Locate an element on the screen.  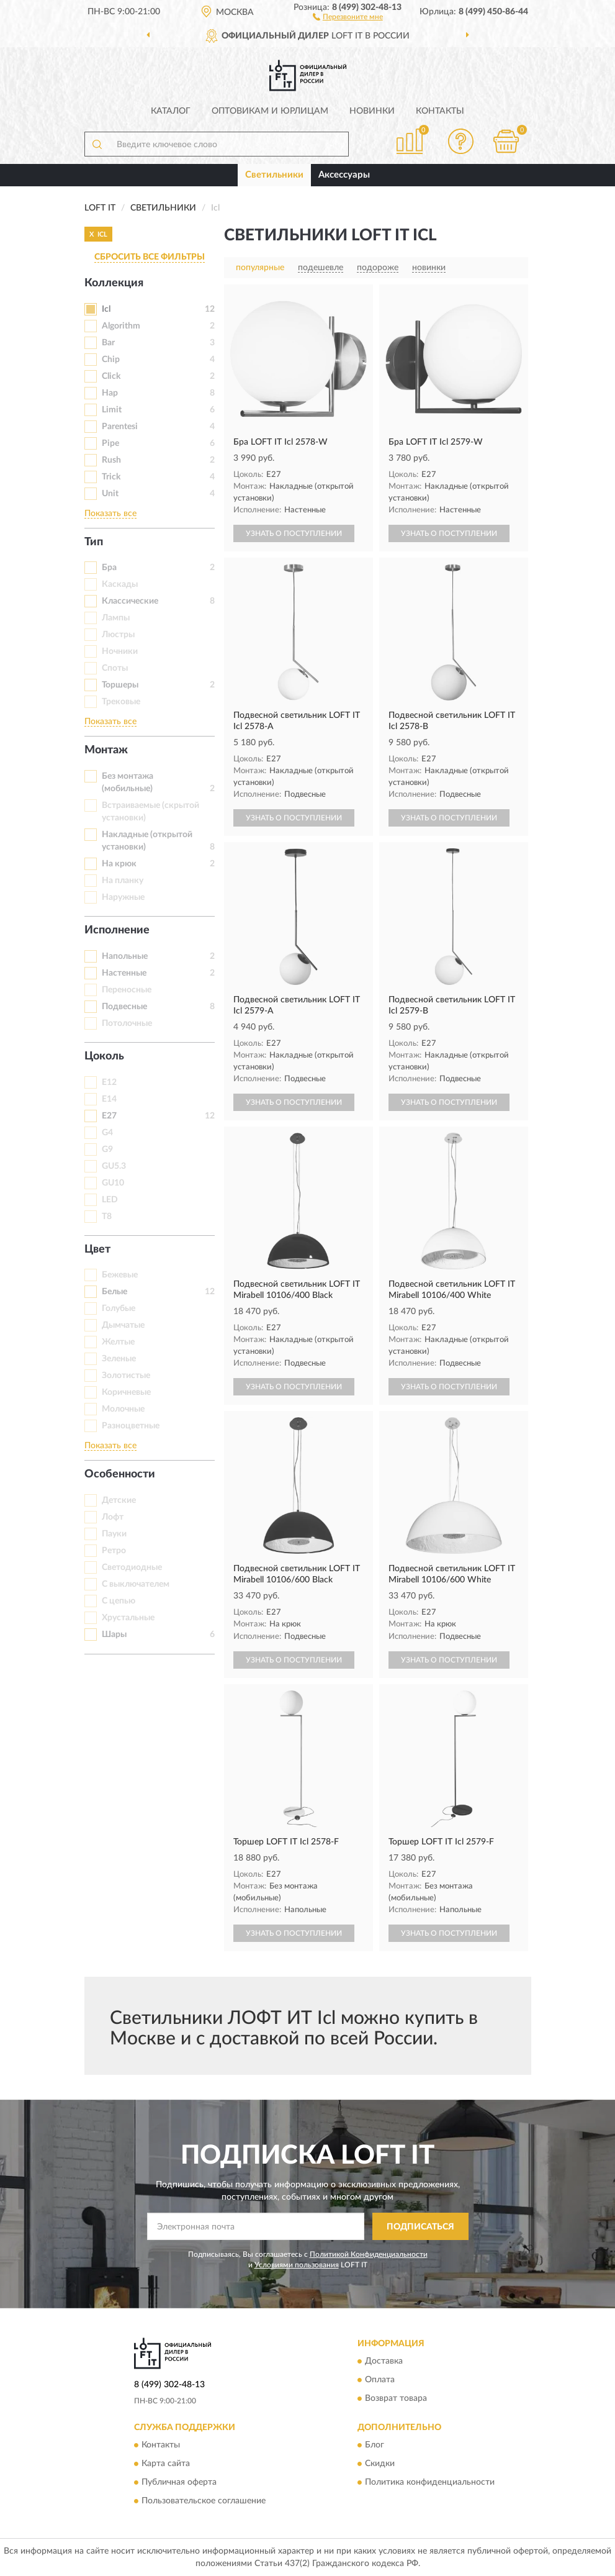
Цоколь [button] is located at coordinates (104, 1056).